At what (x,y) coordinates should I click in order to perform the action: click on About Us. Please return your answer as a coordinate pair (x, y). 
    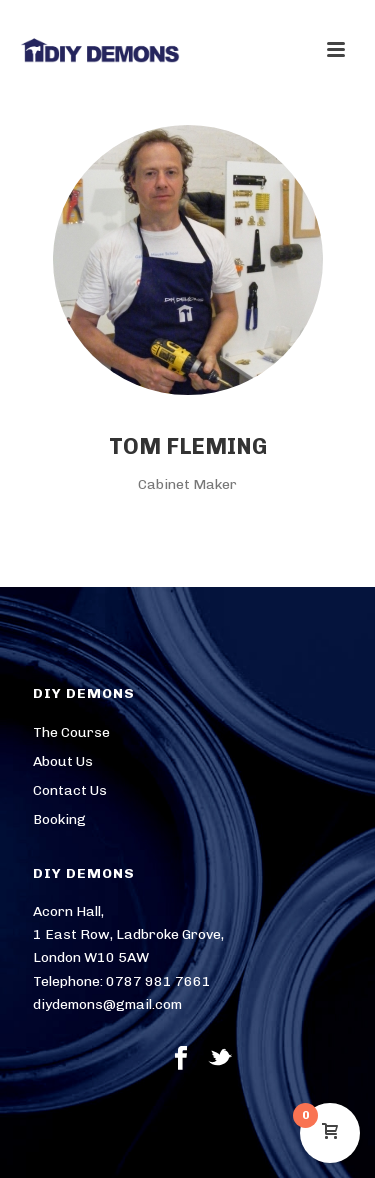
    Looking at the image, I should click on (63, 761).